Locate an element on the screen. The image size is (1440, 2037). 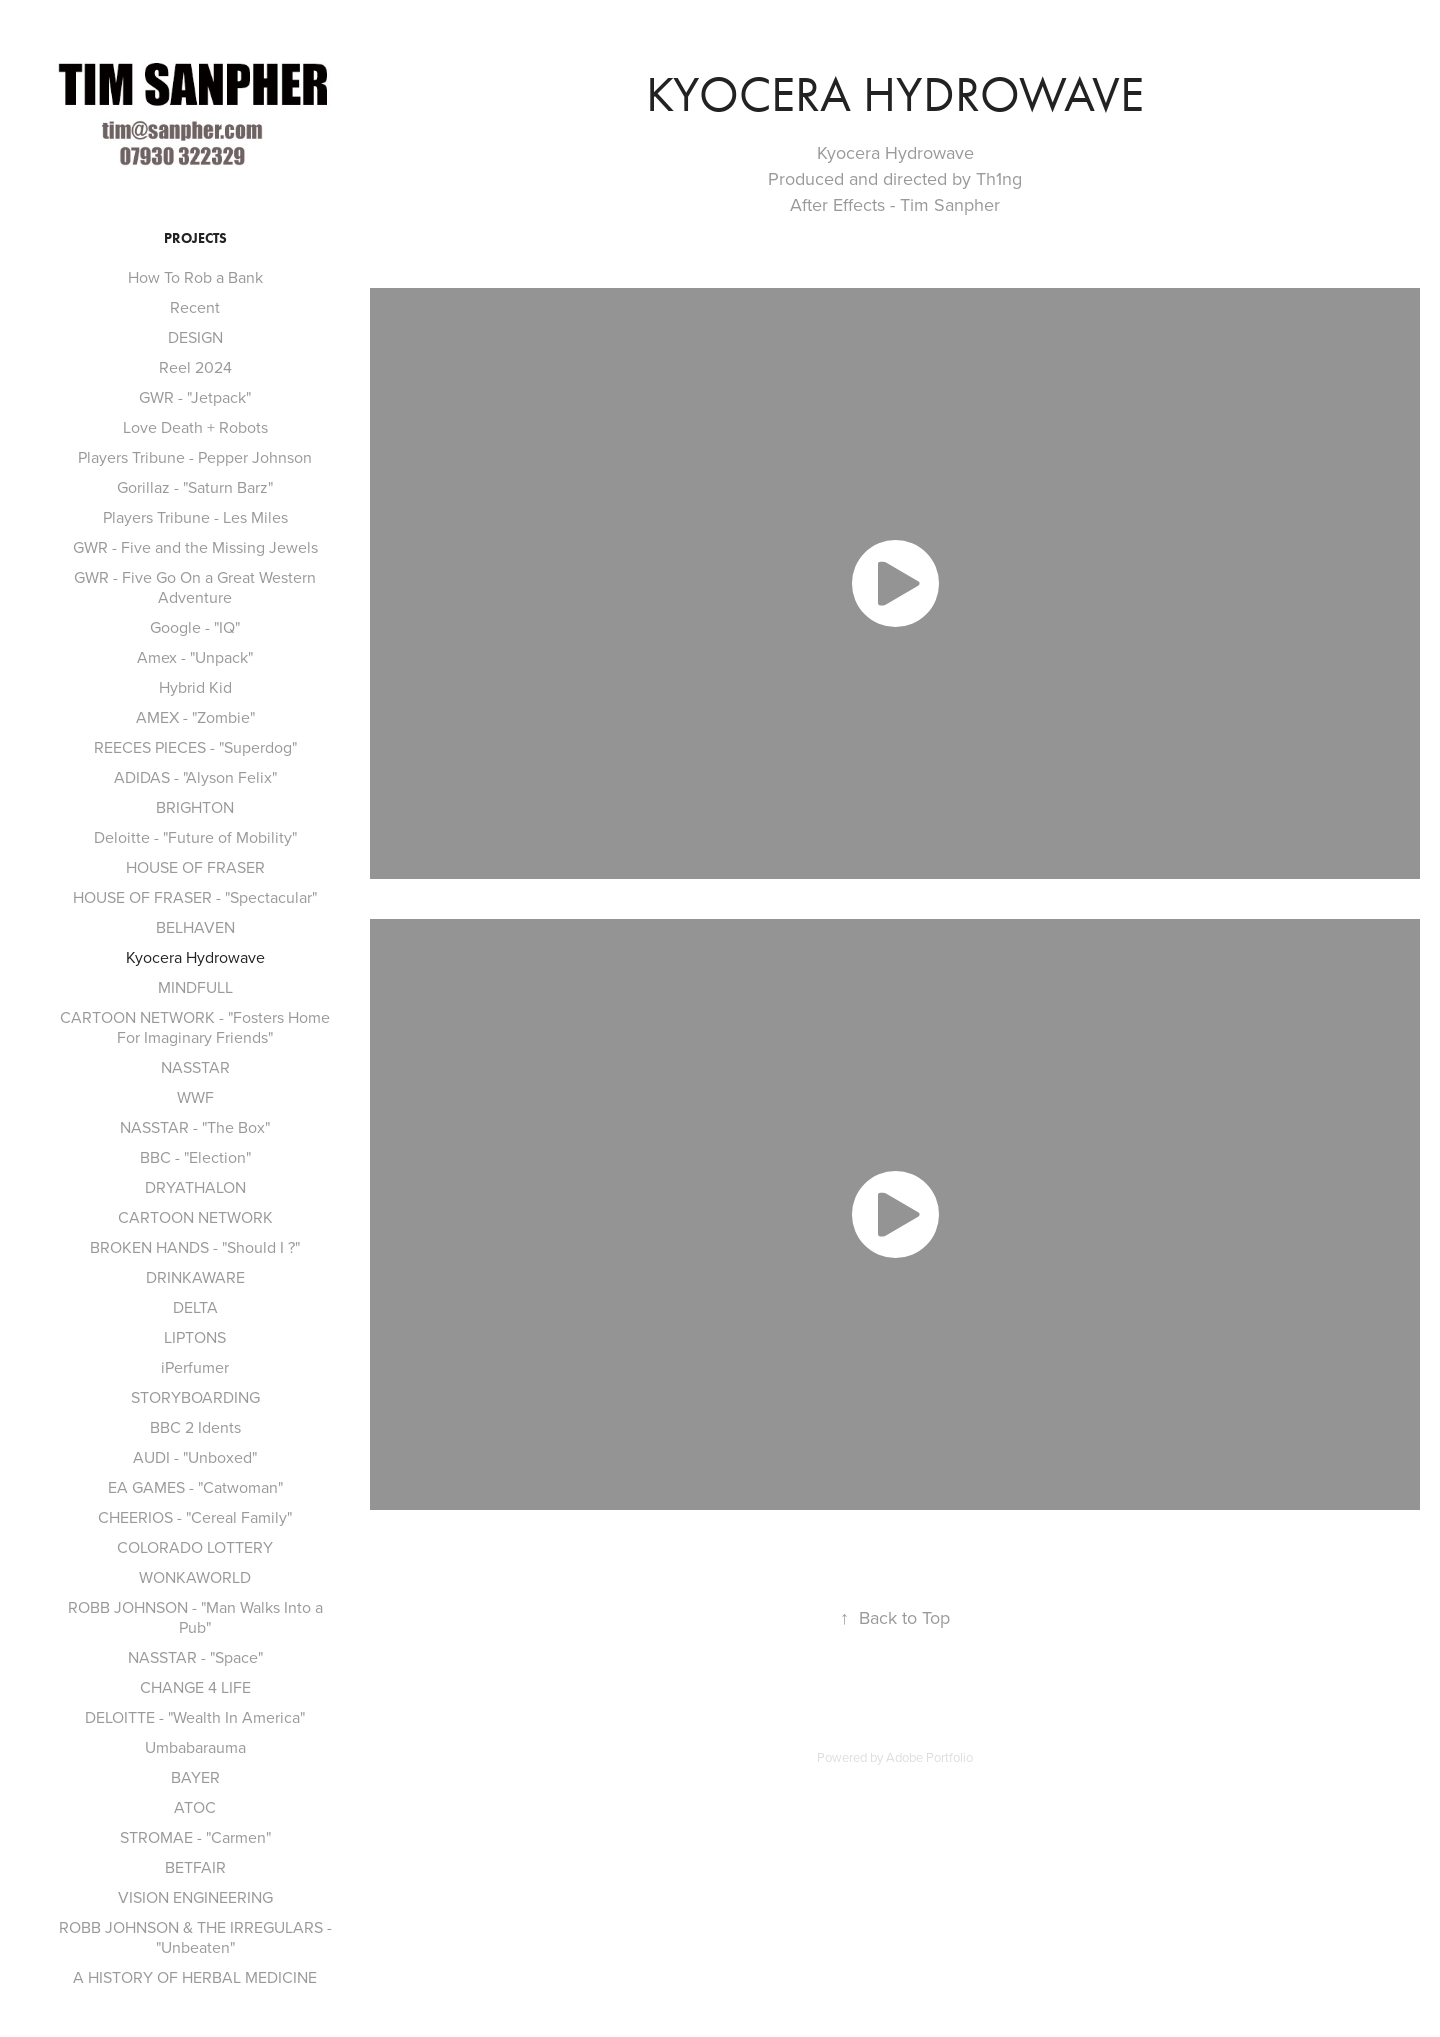
VISION ENGINEERING is located at coordinates (195, 1897).